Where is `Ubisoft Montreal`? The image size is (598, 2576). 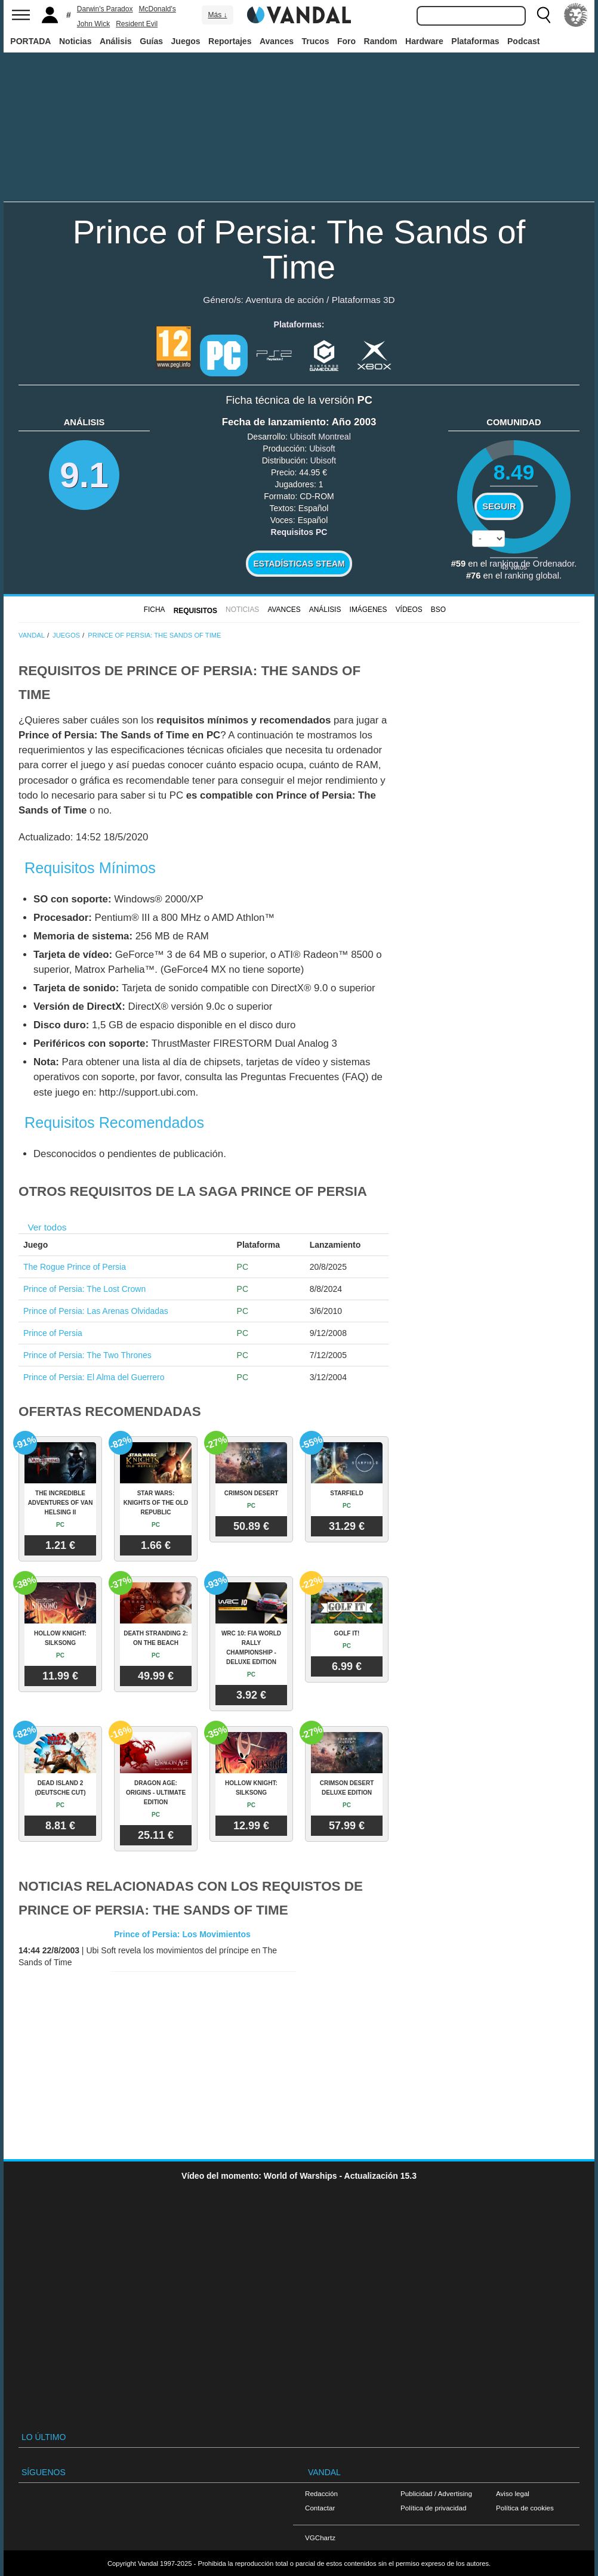 Ubisoft Montreal is located at coordinates (320, 436).